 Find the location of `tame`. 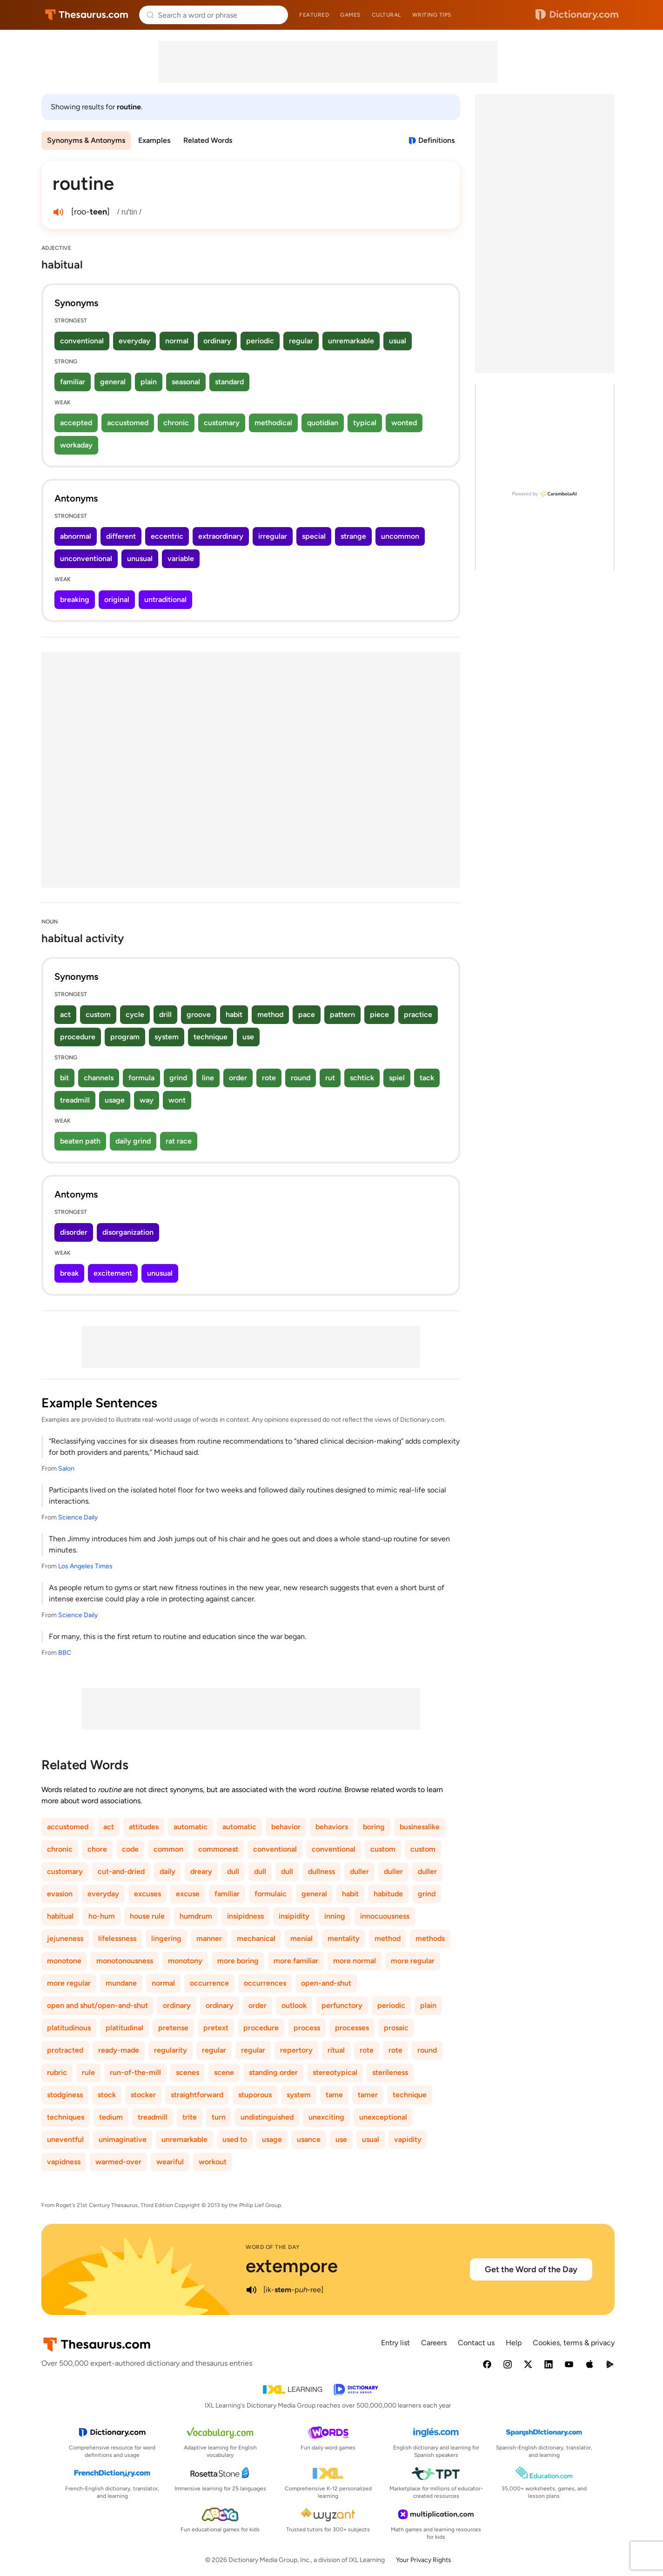

tame is located at coordinates (334, 2094).